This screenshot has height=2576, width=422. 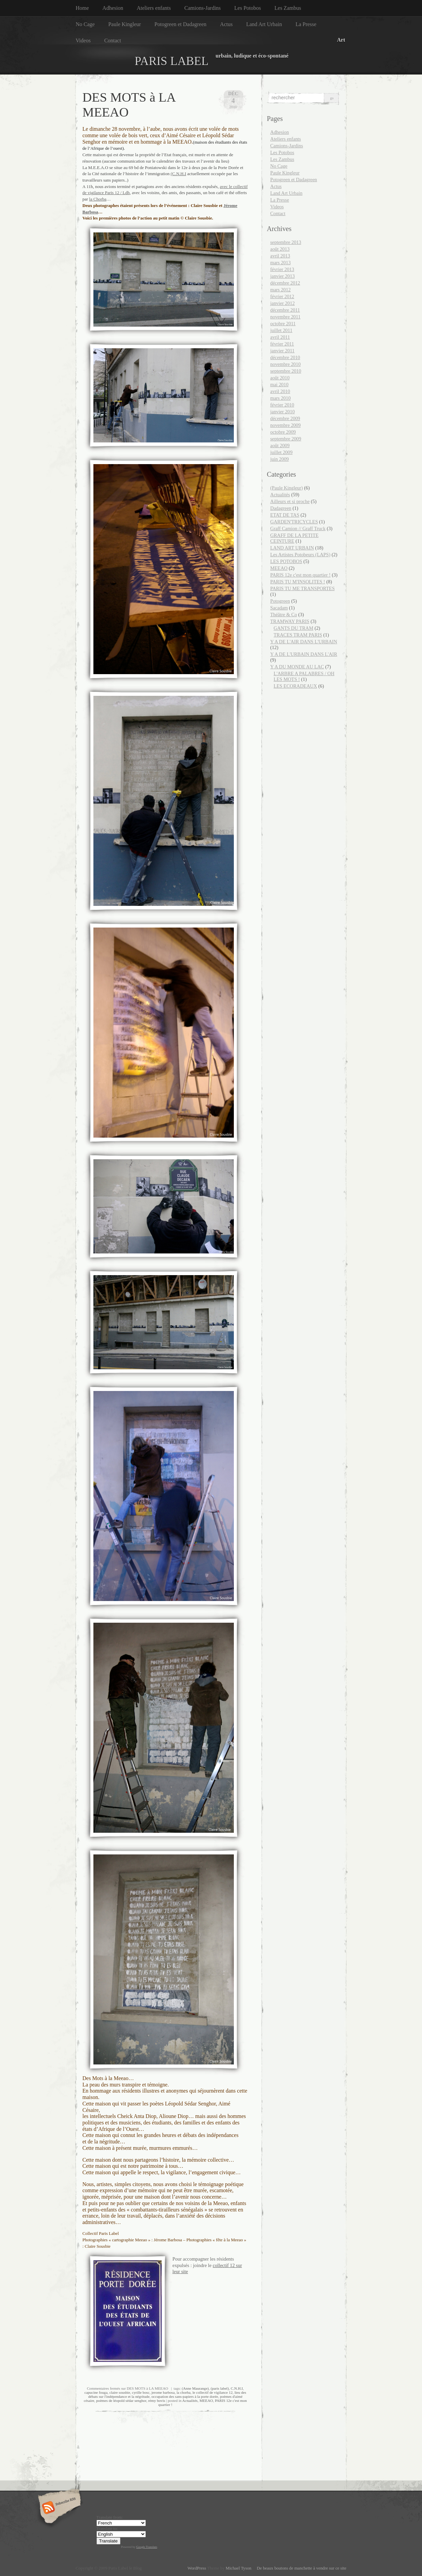 What do you see at coordinates (280, 262) in the screenshot?
I see `mars 2013` at bounding box center [280, 262].